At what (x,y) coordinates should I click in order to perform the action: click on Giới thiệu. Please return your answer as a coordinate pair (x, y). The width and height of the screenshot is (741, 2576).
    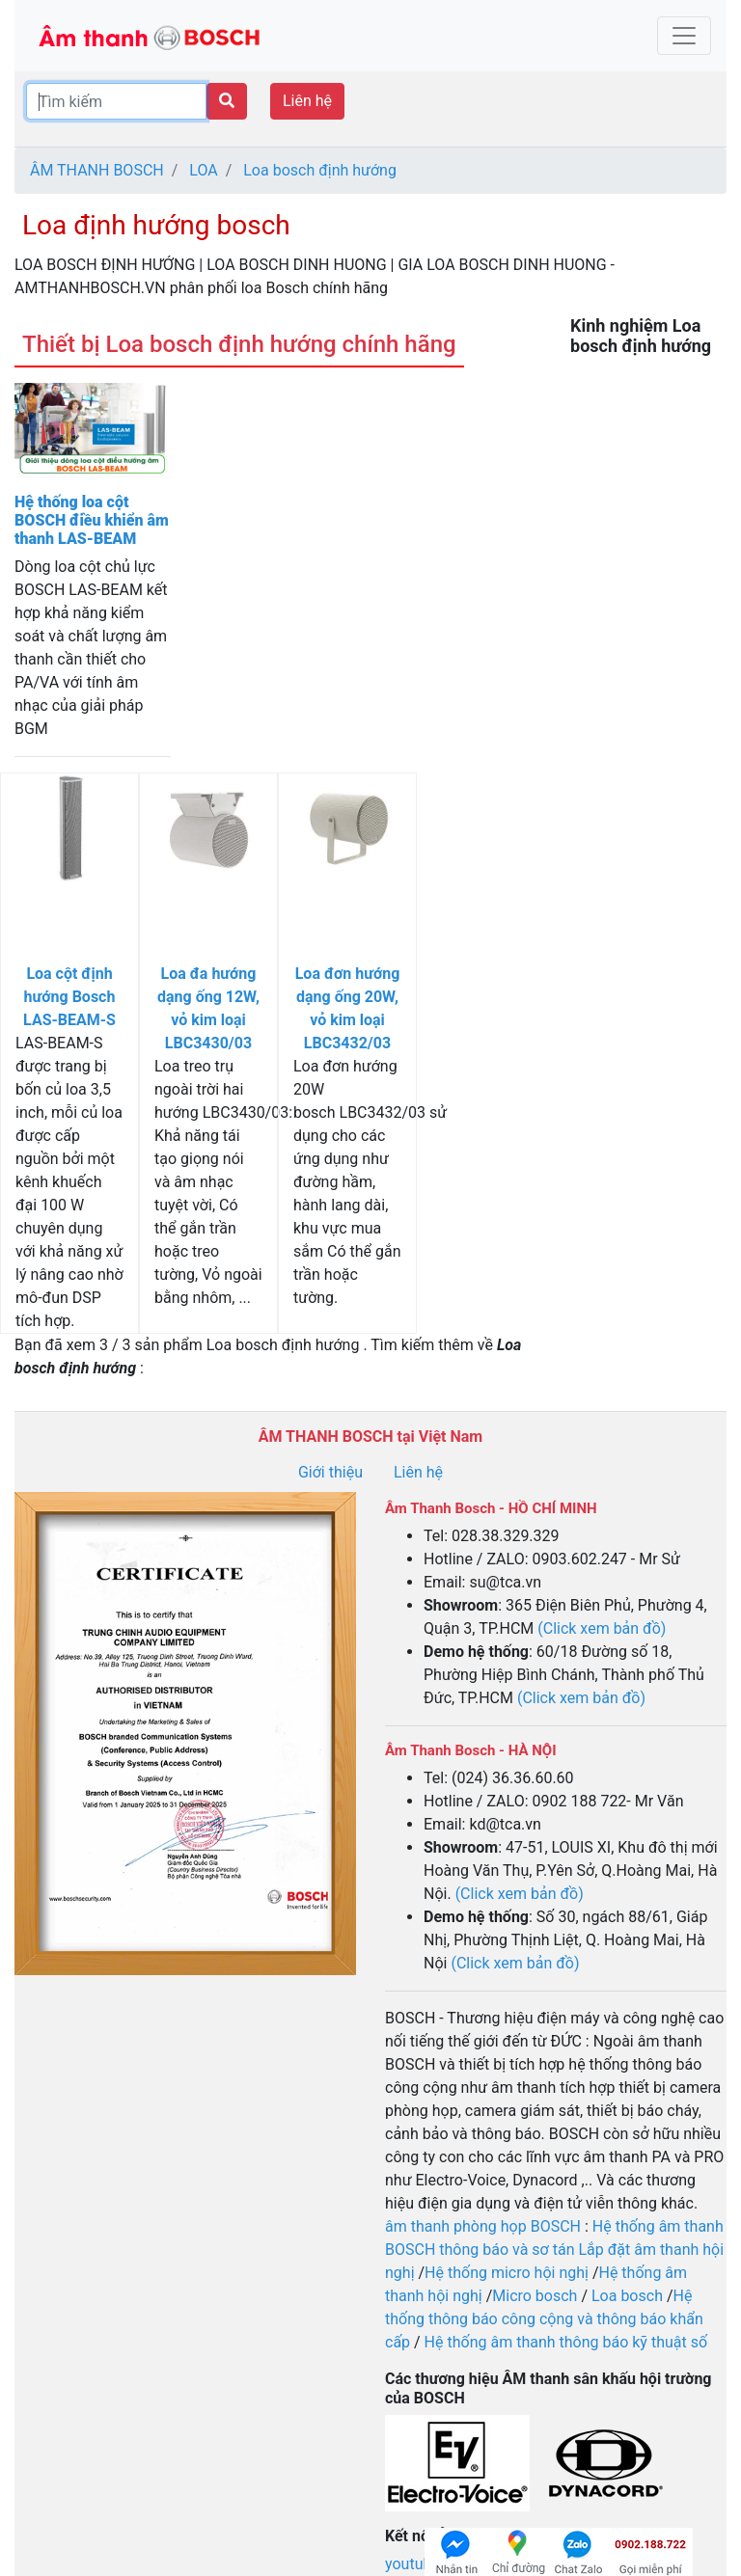
    Looking at the image, I should click on (330, 1472).